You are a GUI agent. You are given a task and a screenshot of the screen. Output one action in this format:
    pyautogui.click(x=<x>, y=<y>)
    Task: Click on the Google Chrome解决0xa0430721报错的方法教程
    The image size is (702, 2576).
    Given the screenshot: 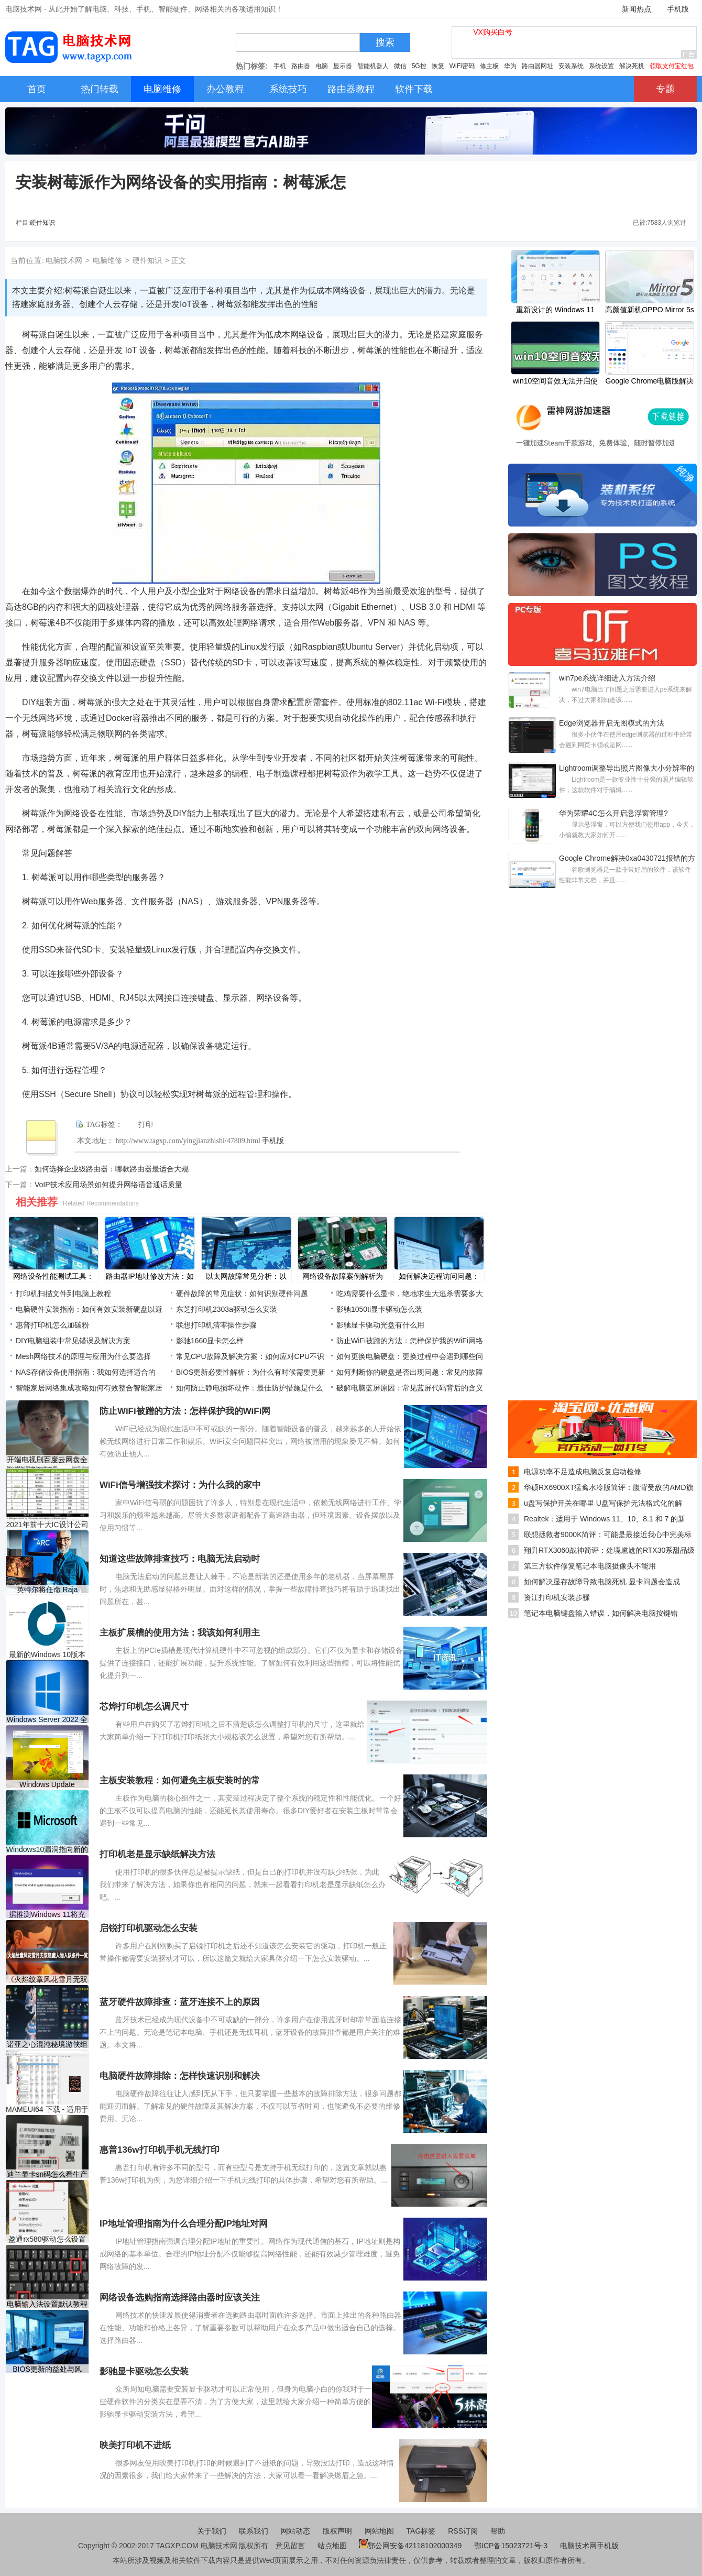 What is the action you would take?
    pyautogui.click(x=627, y=859)
    